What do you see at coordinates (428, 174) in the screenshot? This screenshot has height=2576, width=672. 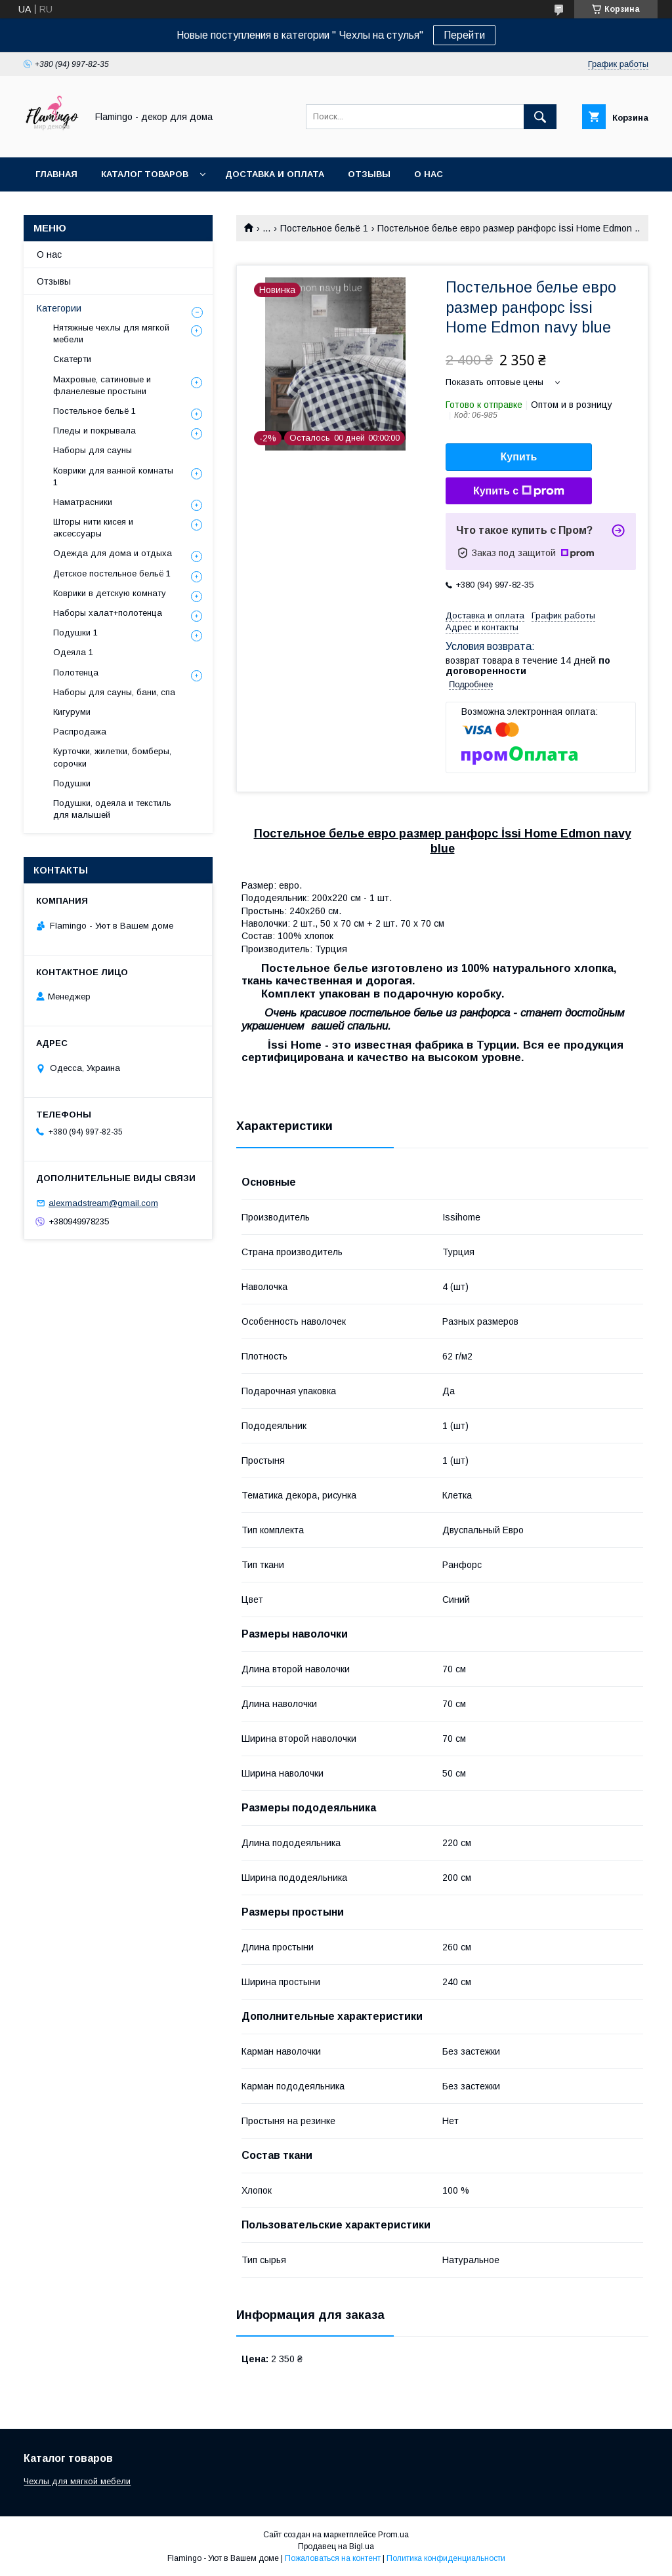 I see `О нас` at bounding box center [428, 174].